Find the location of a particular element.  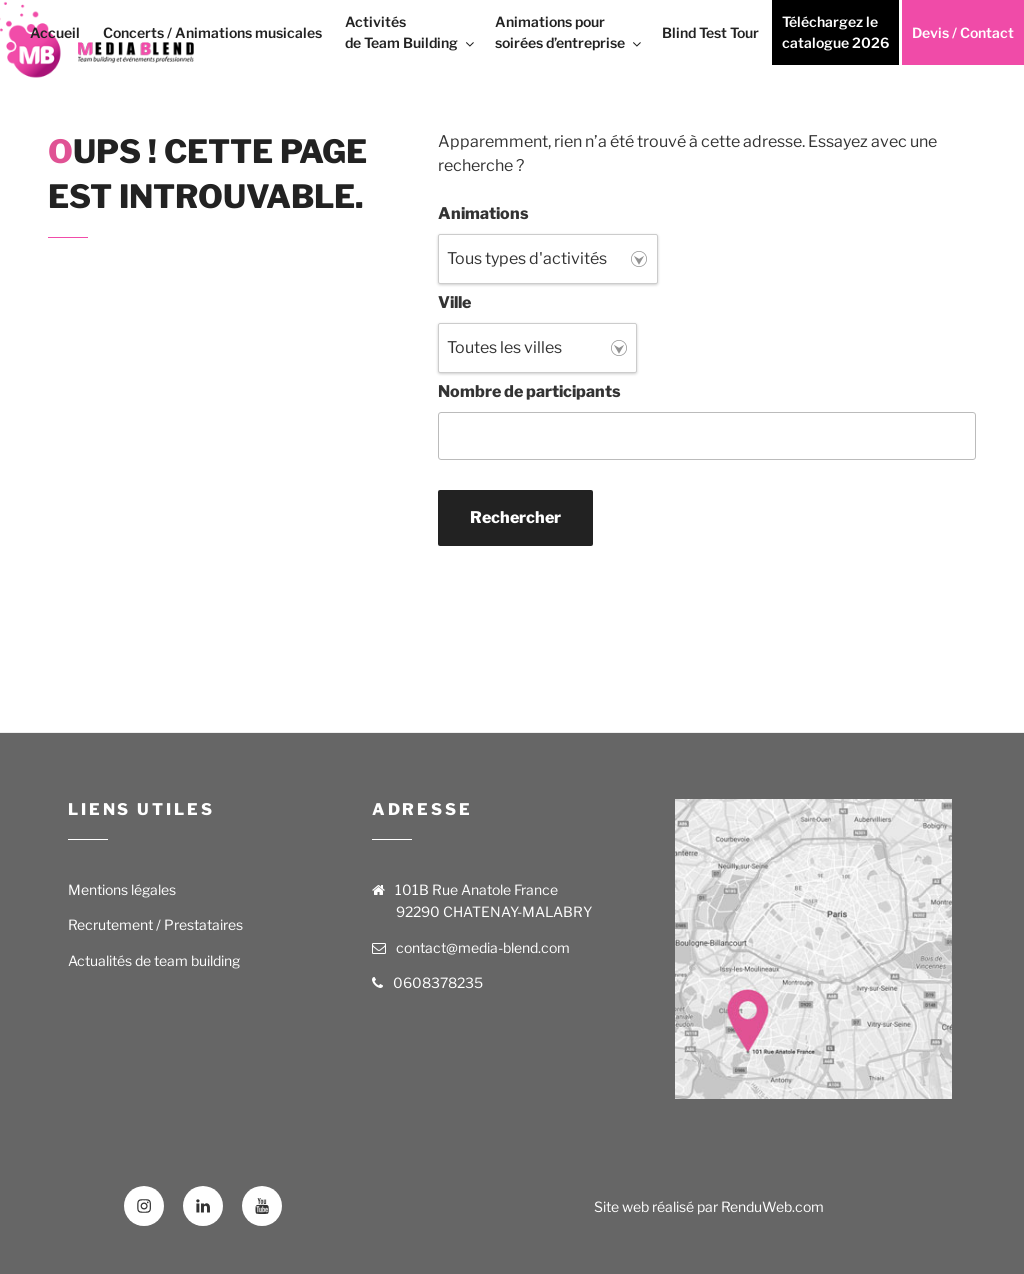

Mentions légales is located at coordinates (122, 889).